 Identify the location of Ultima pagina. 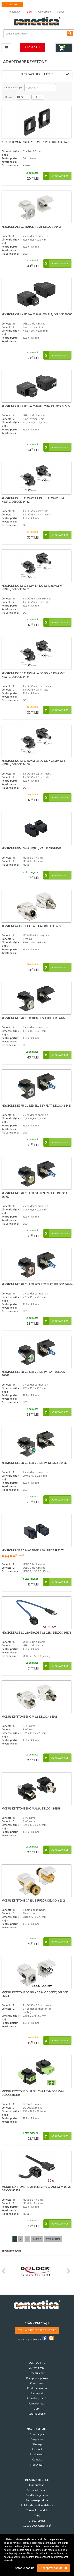
(53, 2239).